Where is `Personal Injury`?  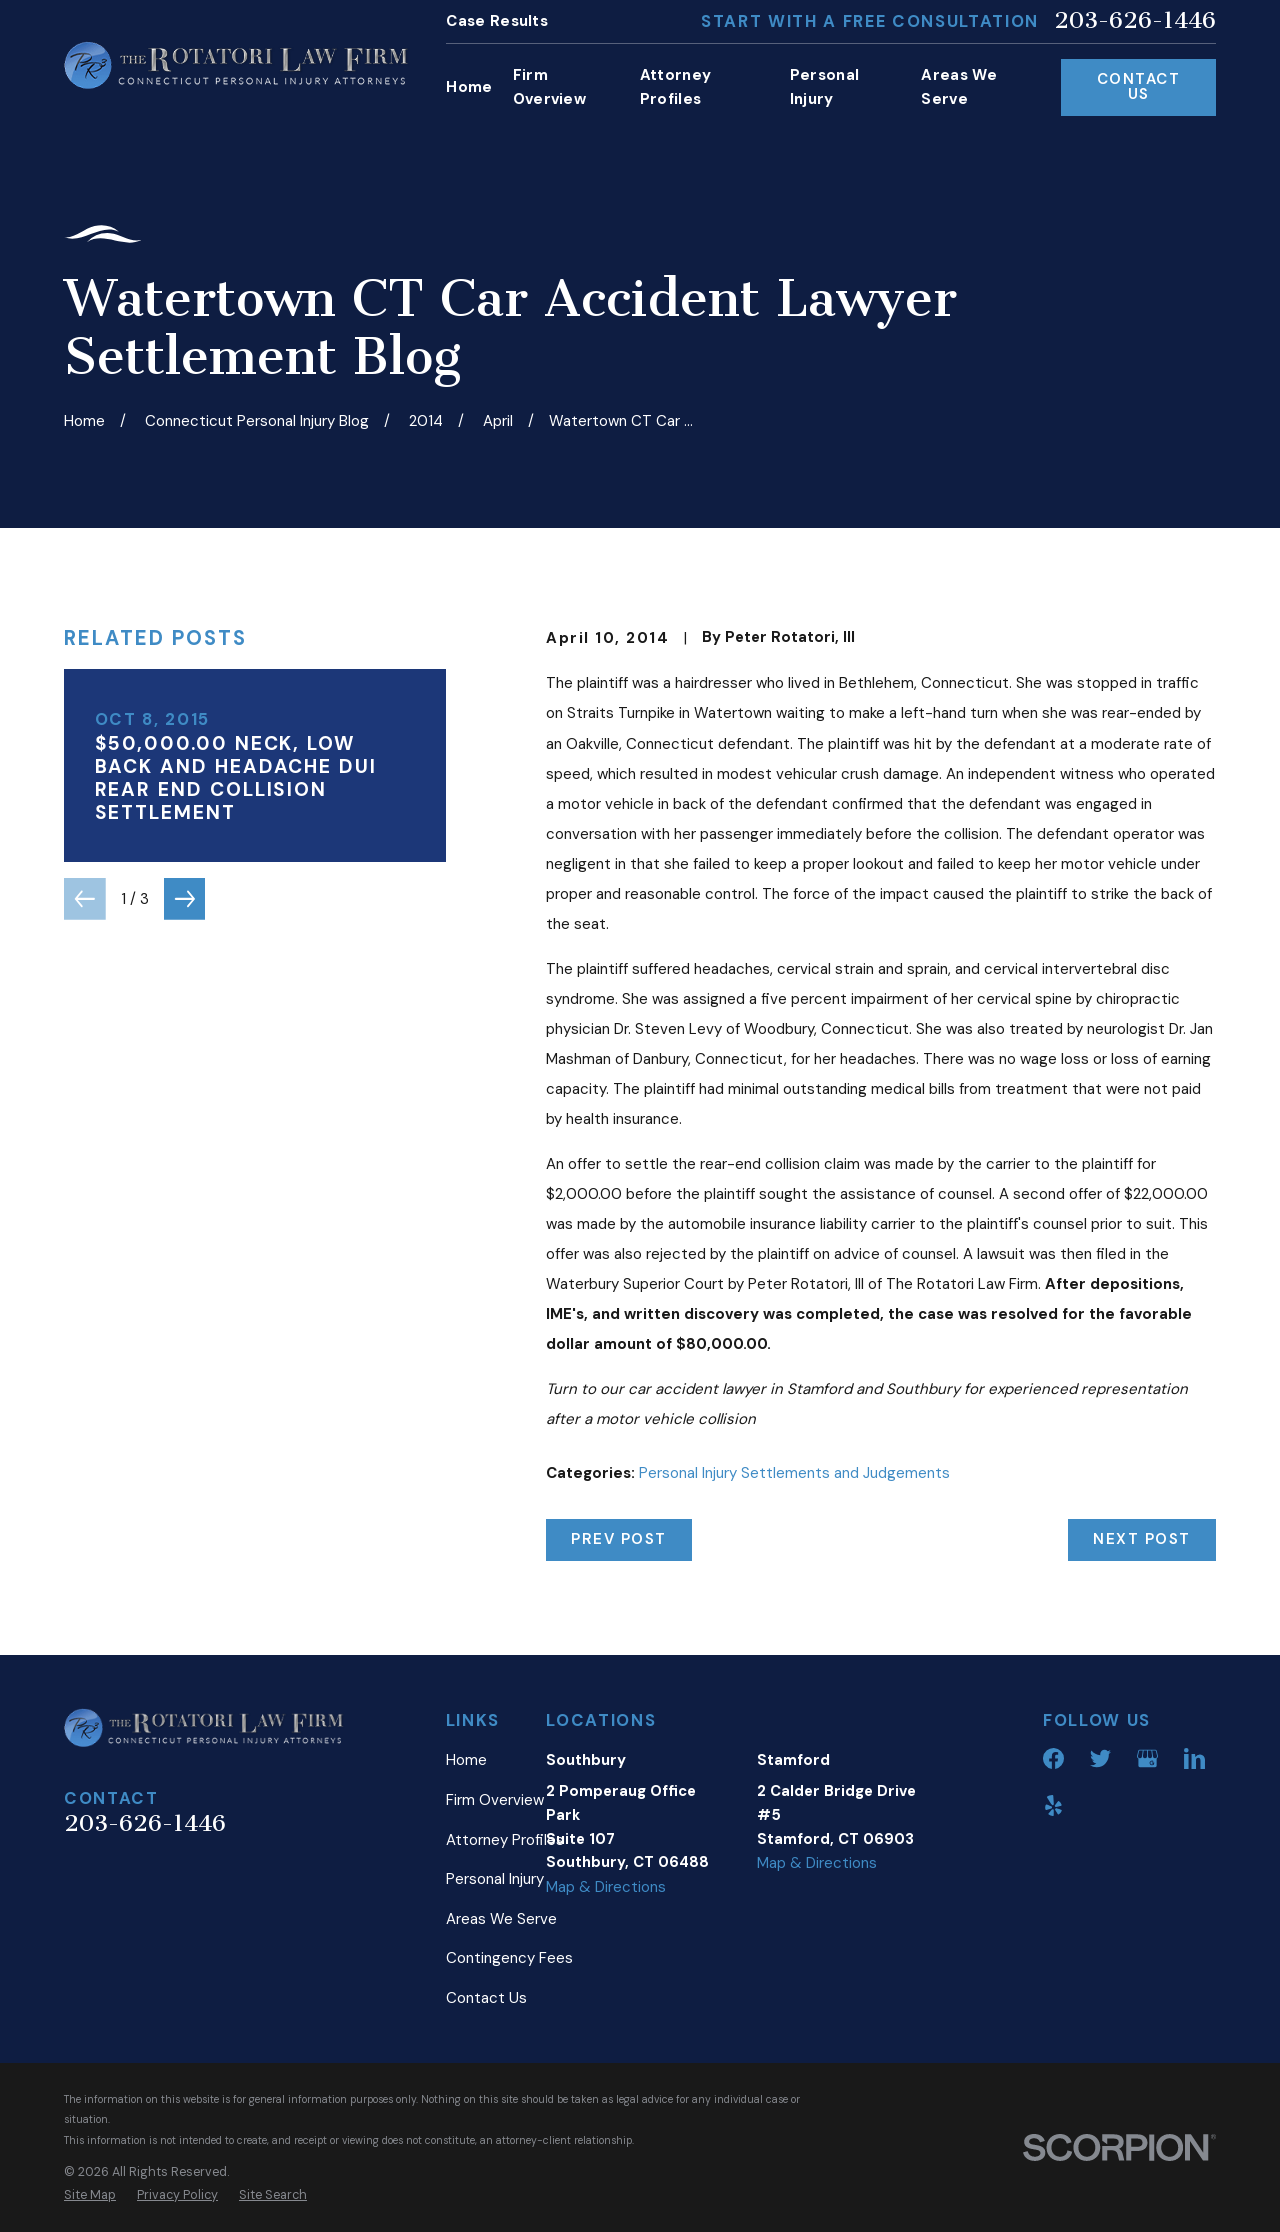
Personal Injury is located at coordinates (495, 1879).